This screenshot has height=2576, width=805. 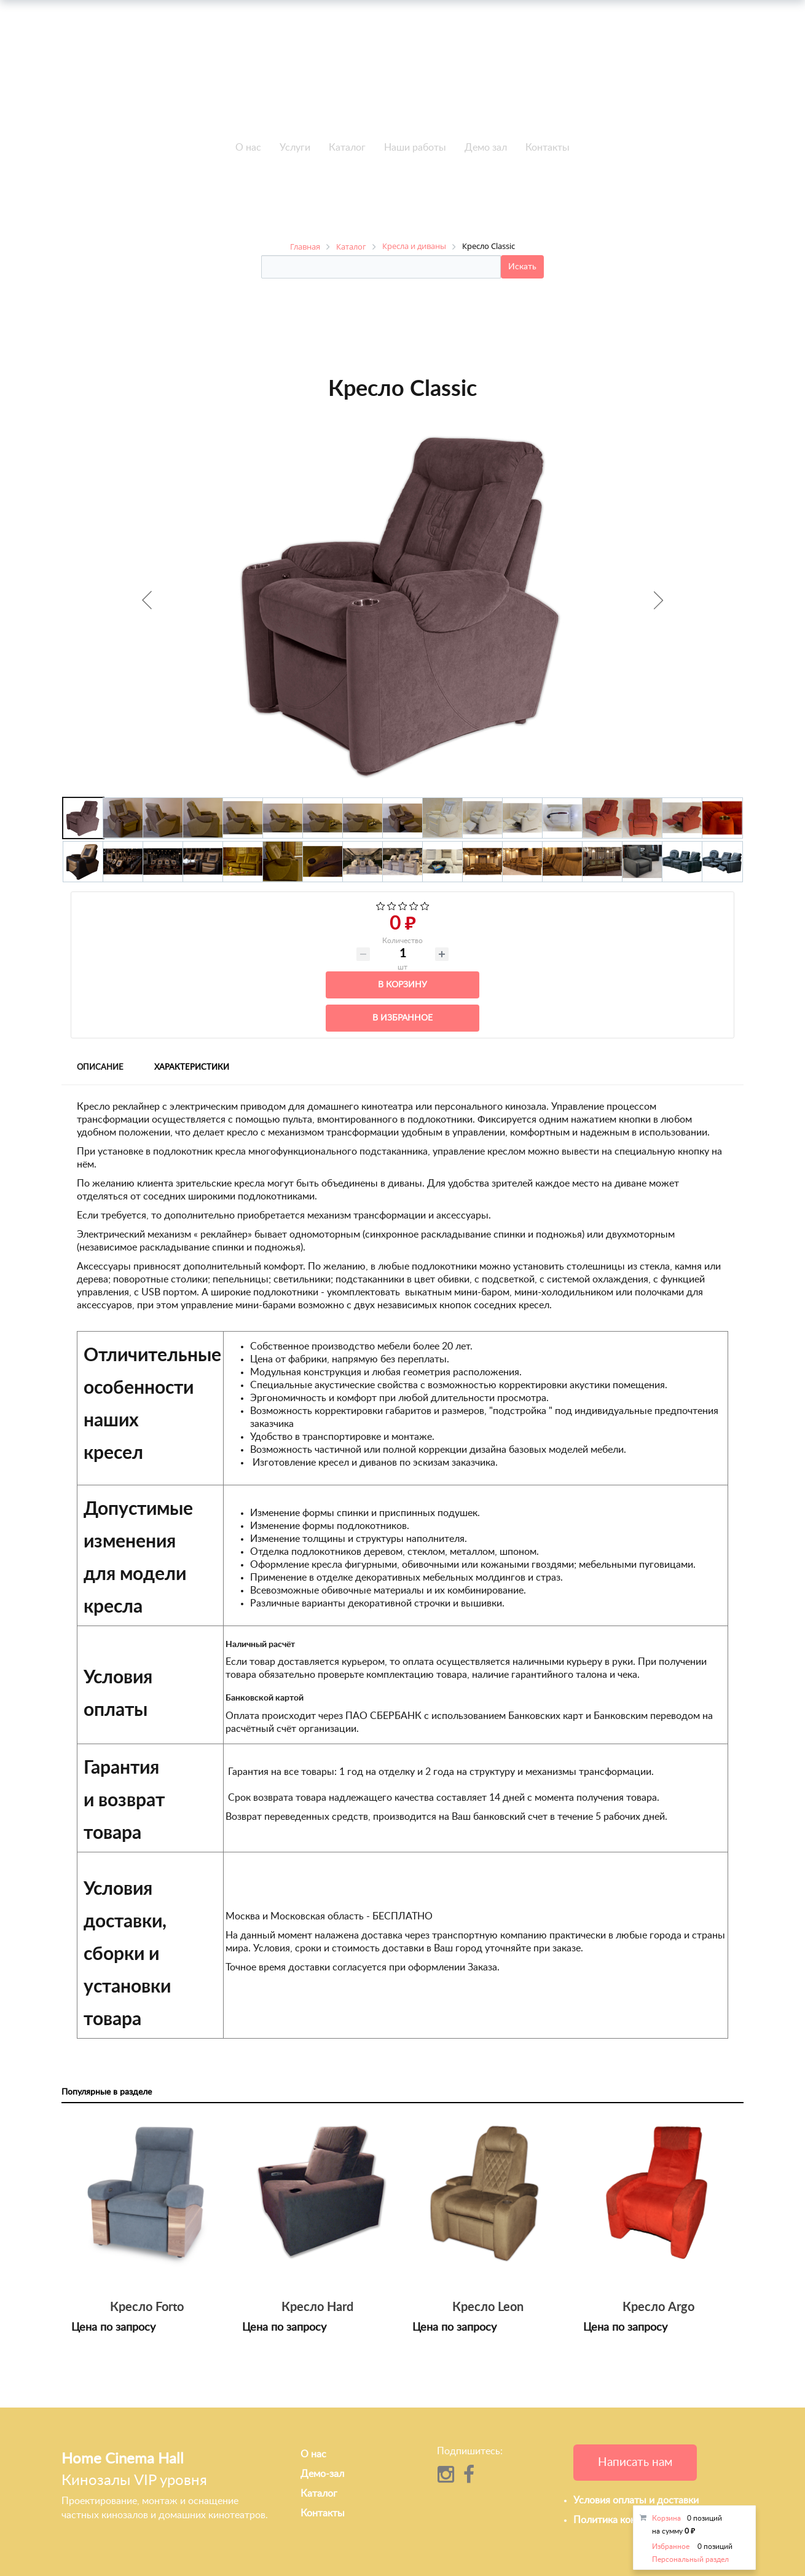 I want to click on Услуги, so click(x=295, y=147).